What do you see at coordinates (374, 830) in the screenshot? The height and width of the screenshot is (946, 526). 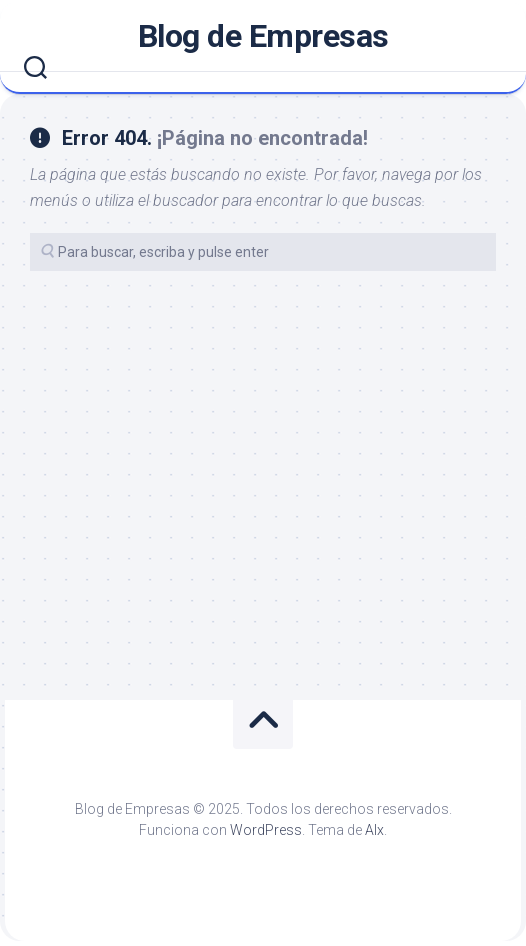 I see `Alx` at bounding box center [374, 830].